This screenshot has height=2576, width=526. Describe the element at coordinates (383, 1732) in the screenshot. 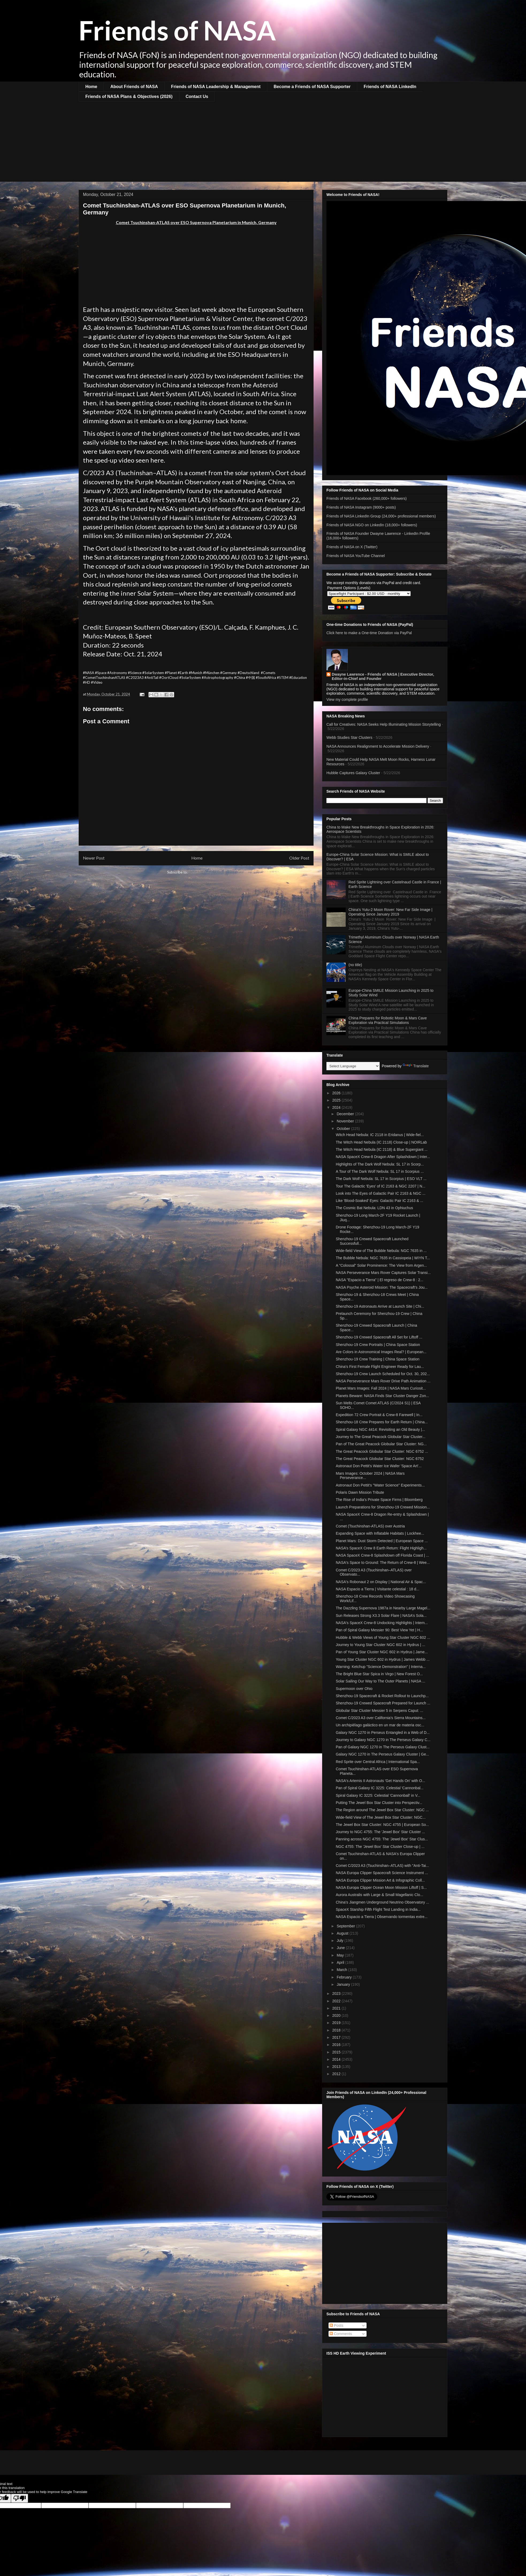

I see `Galaxy NGC 1270 in Perseus Entangled in a Web of D...` at that location.